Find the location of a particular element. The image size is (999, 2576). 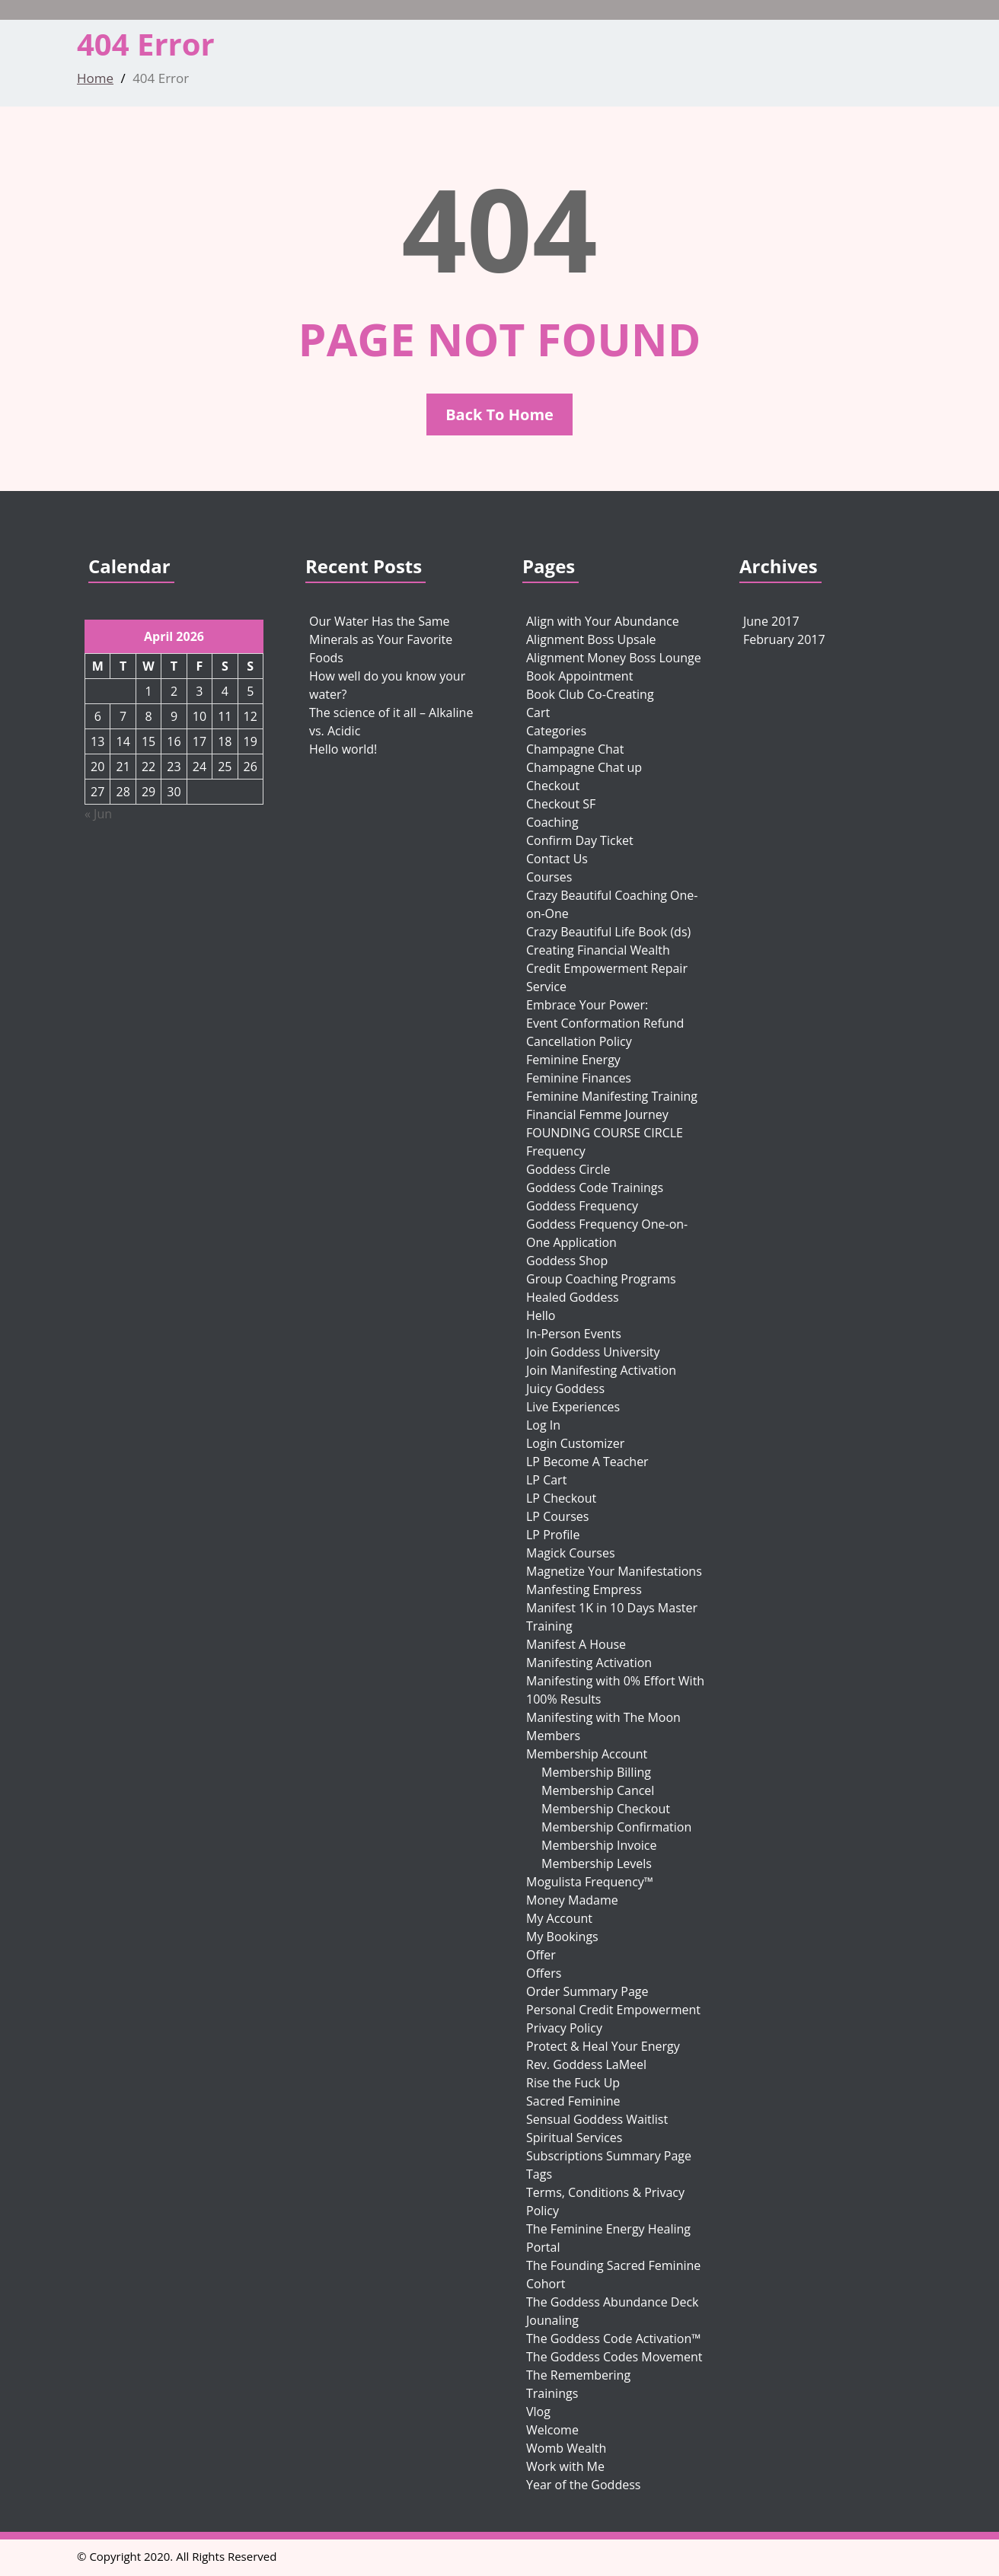

Alignment Boss Upsale is located at coordinates (591, 639).